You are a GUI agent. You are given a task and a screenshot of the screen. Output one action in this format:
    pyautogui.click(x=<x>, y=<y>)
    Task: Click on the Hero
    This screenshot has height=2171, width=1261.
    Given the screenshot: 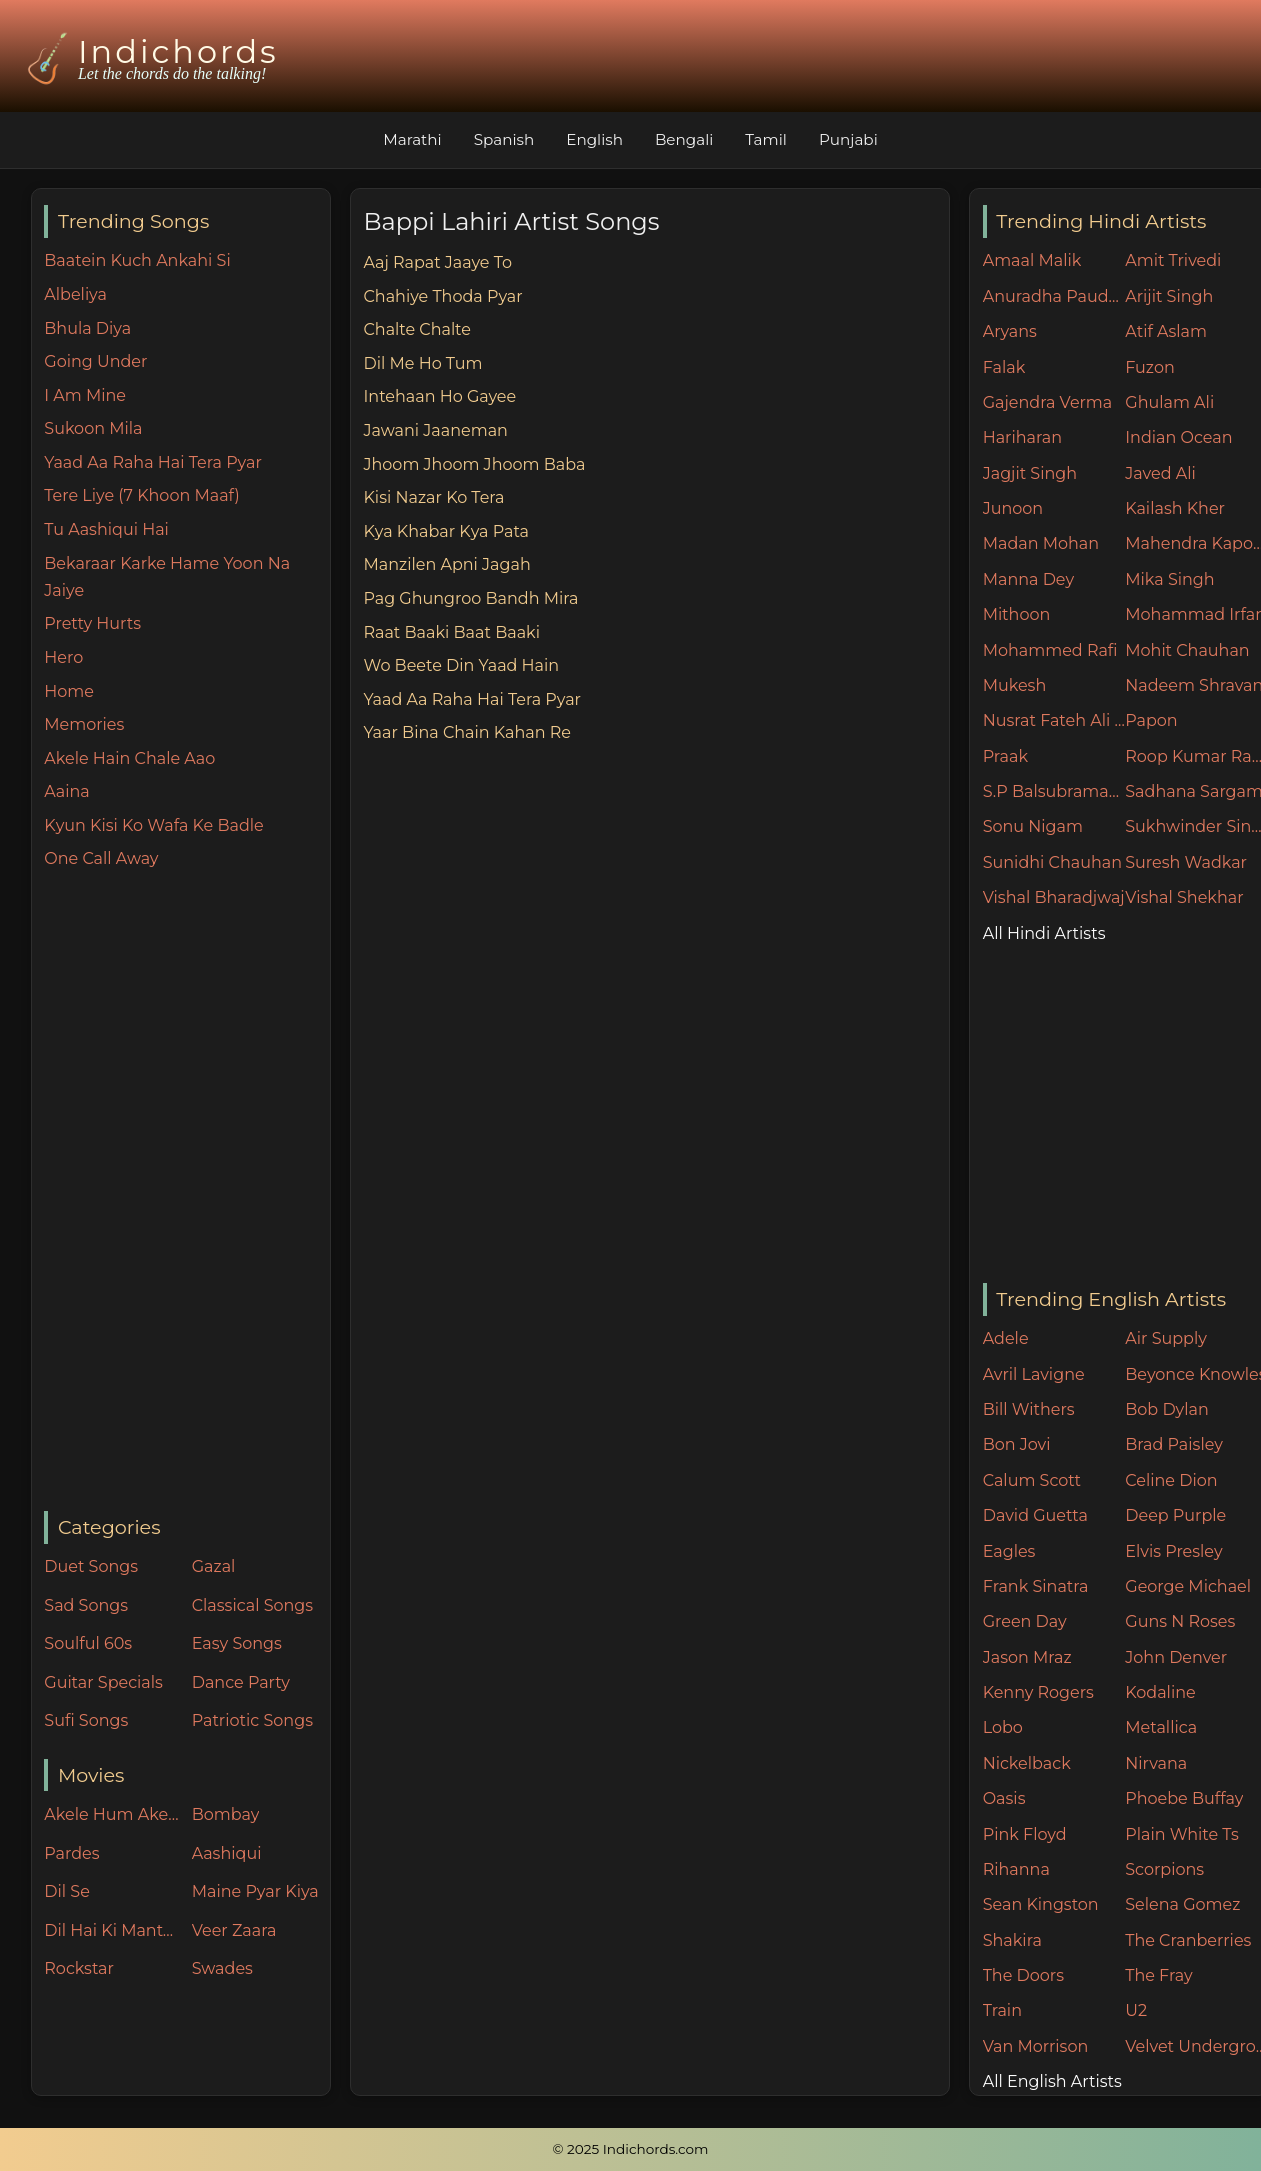 What is the action you would take?
    pyautogui.click(x=63, y=657)
    